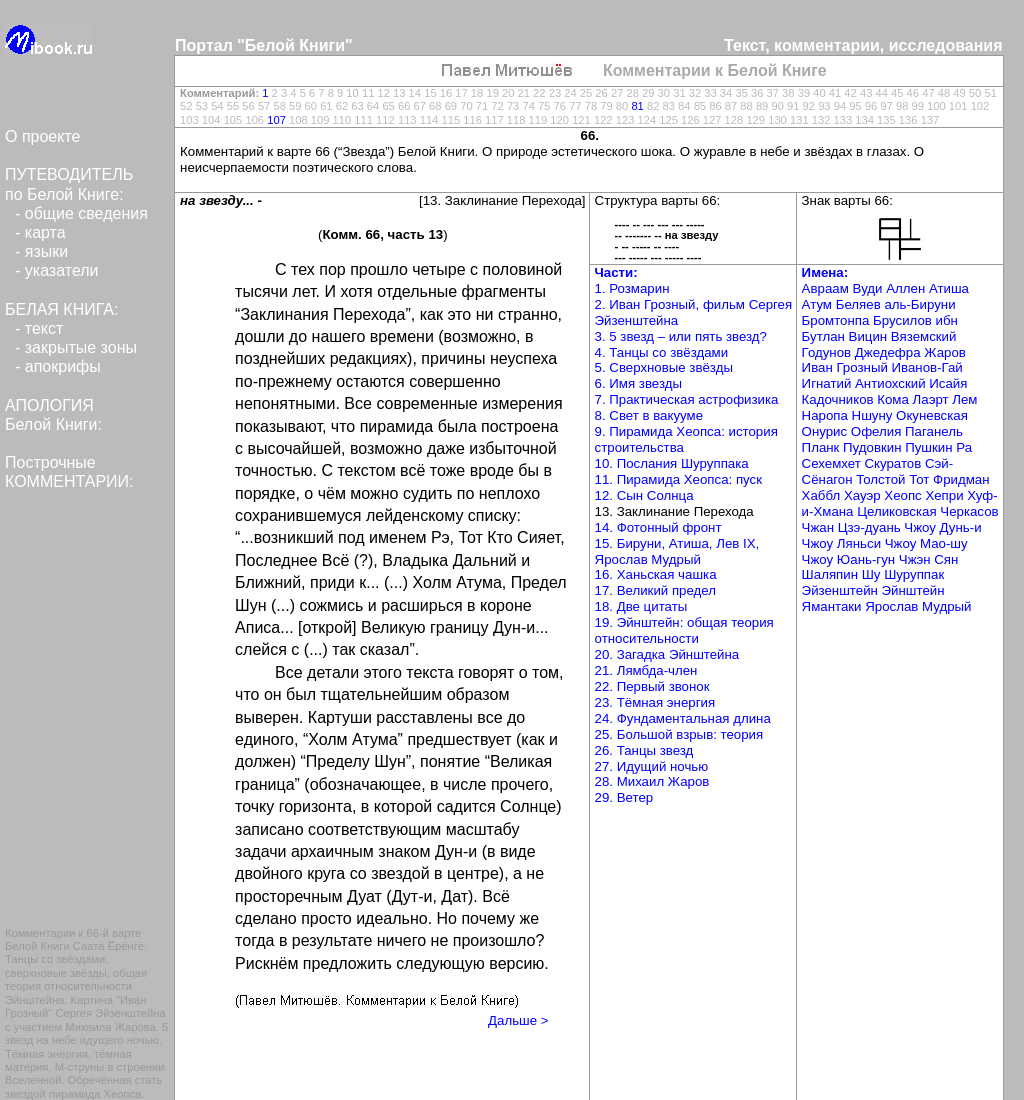 Image resolution: width=1024 pixels, height=1100 pixels. I want to click on 12. Сын Солнца, so click(644, 495).